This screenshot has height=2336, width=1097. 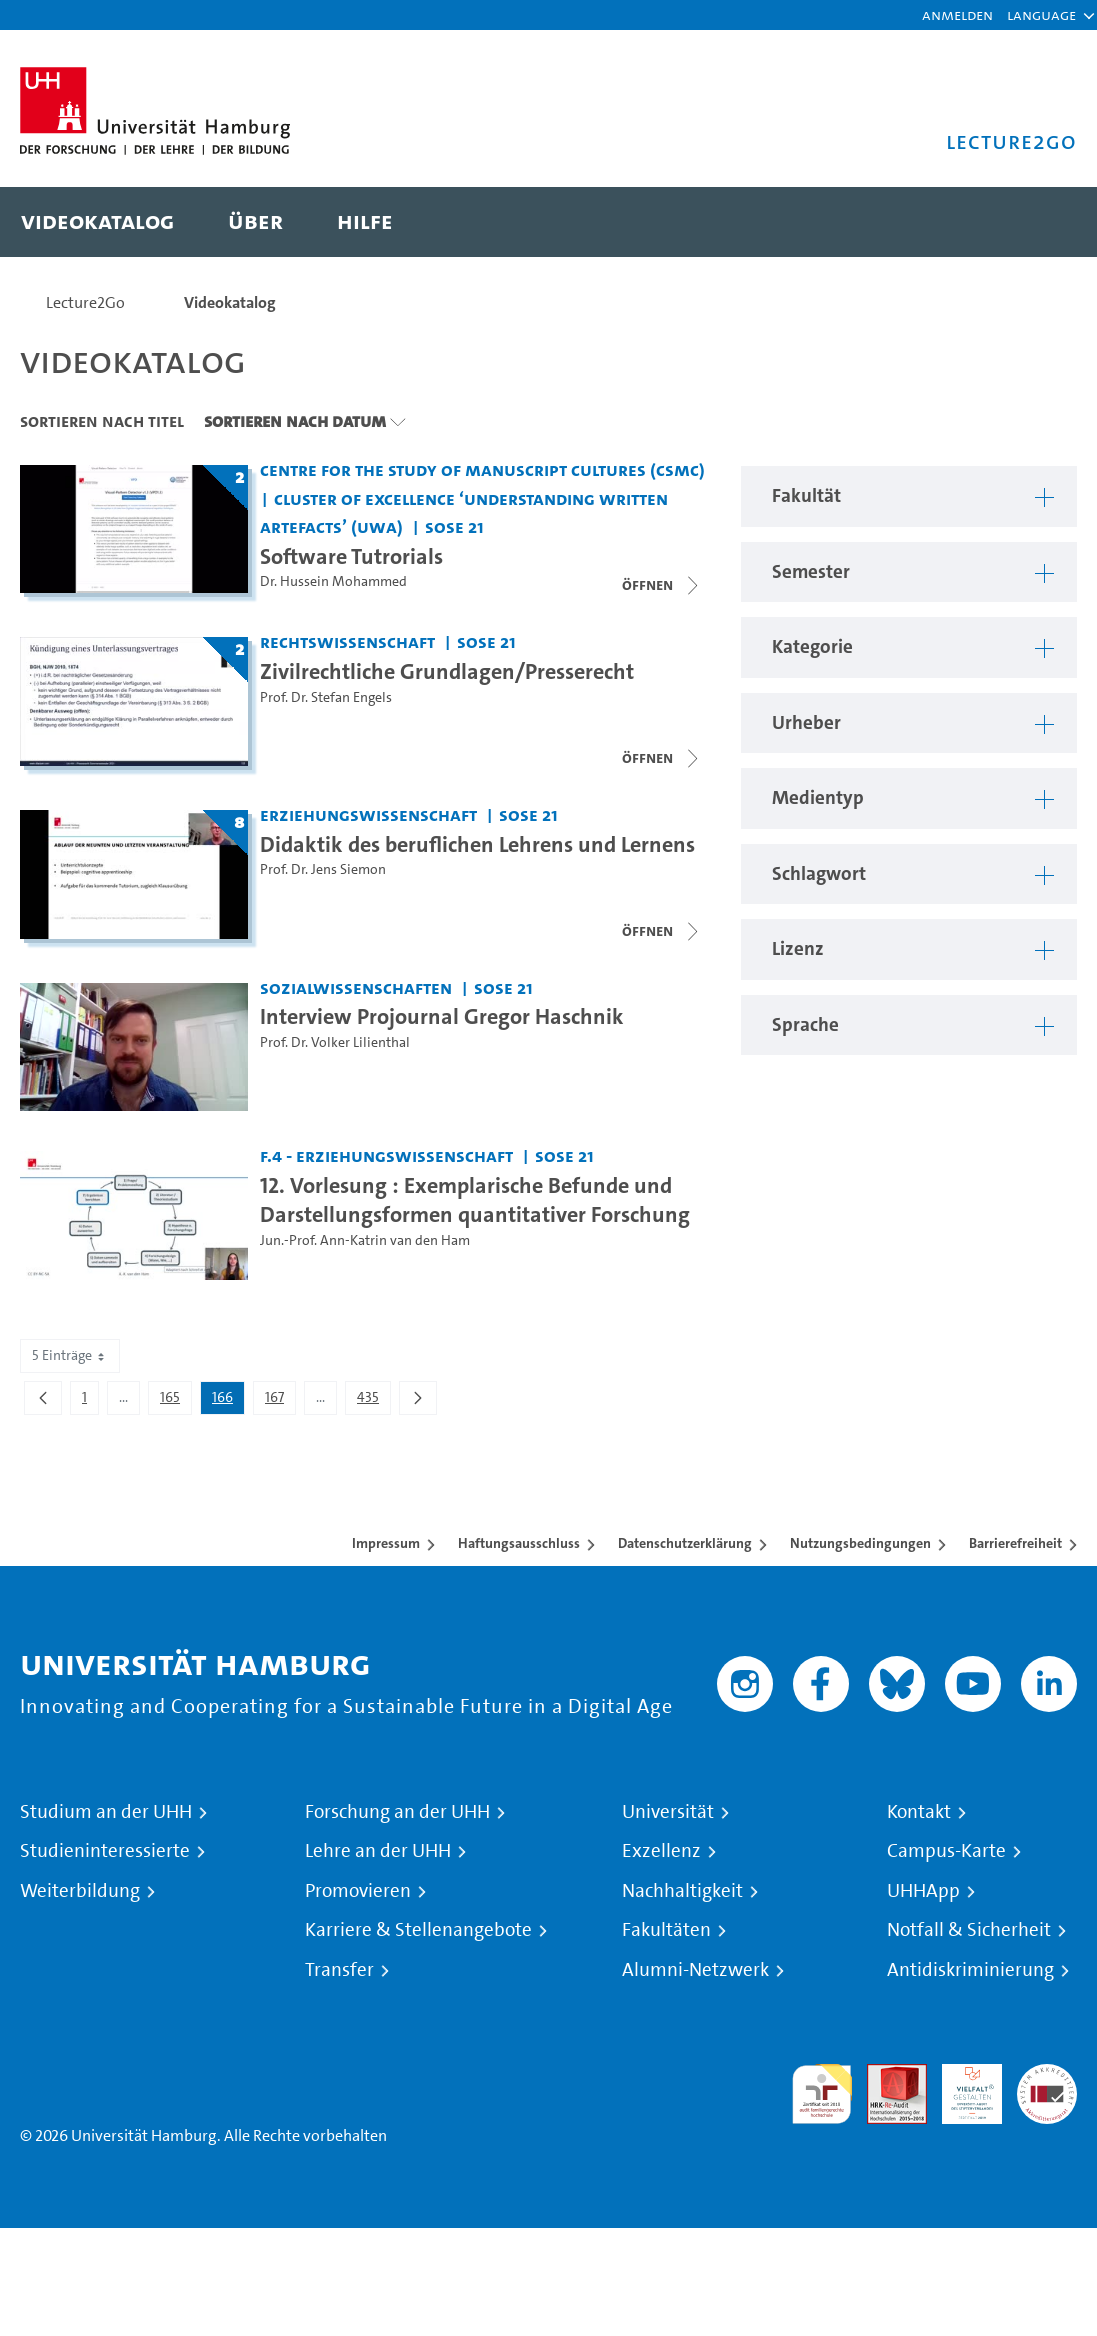 What do you see at coordinates (970, 1970) in the screenshot?
I see `Antidiskriminierung` at bounding box center [970, 1970].